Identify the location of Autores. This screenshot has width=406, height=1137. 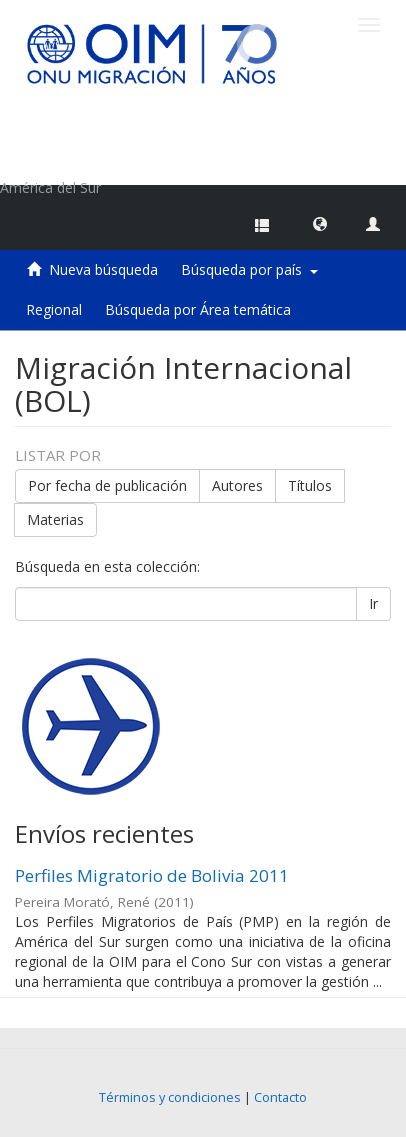
(237, 485).